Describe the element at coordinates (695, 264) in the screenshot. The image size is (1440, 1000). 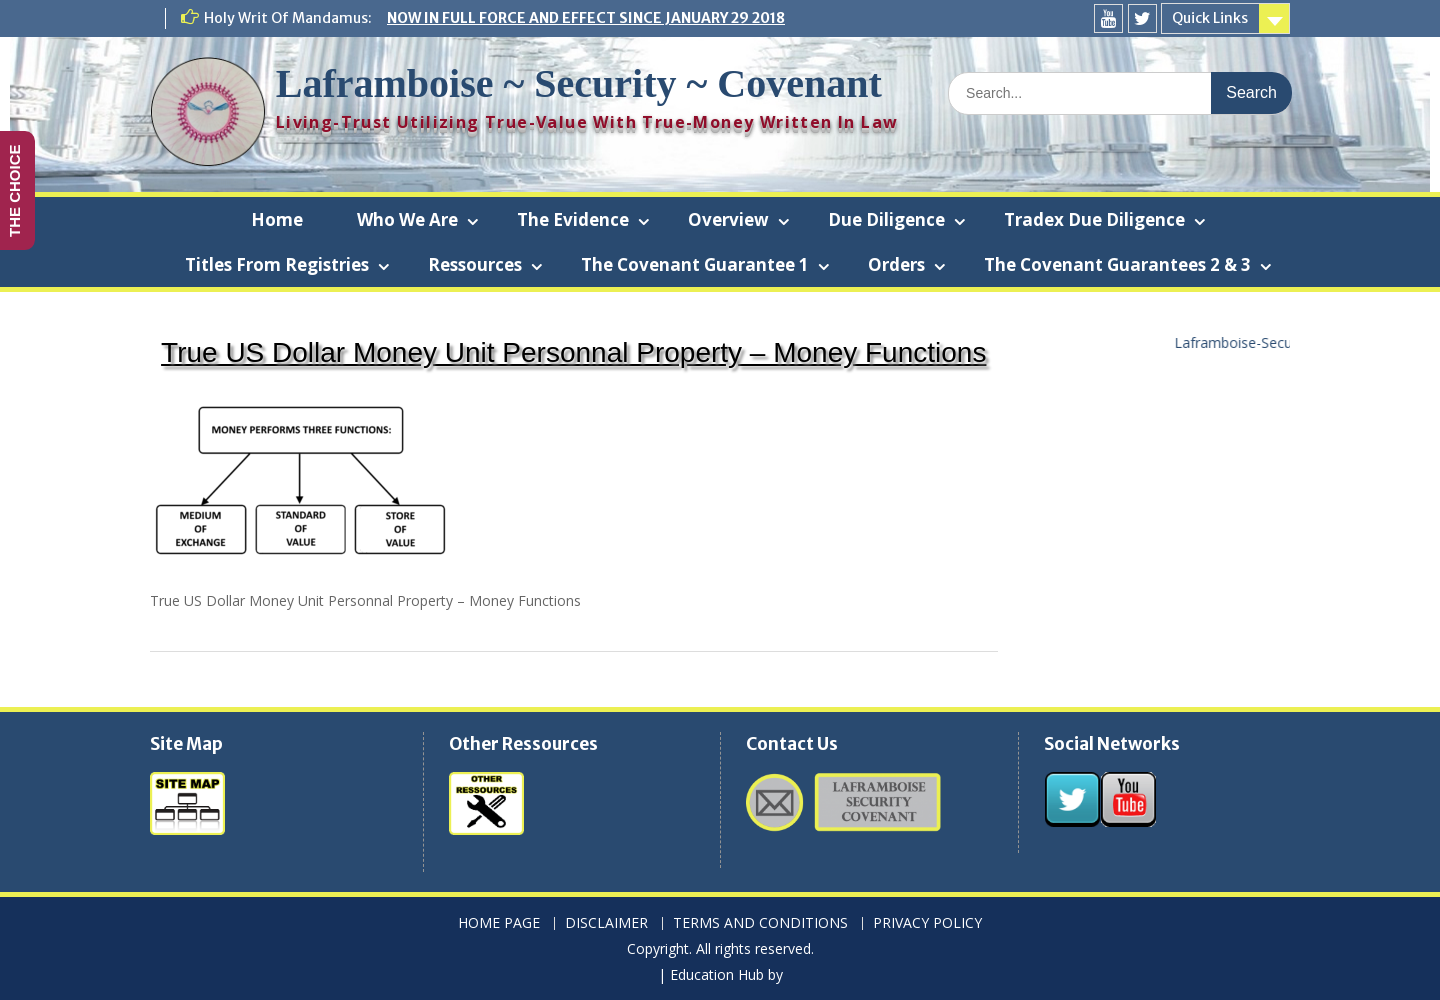
I see `The Covenant Guarantee 1` at that location.